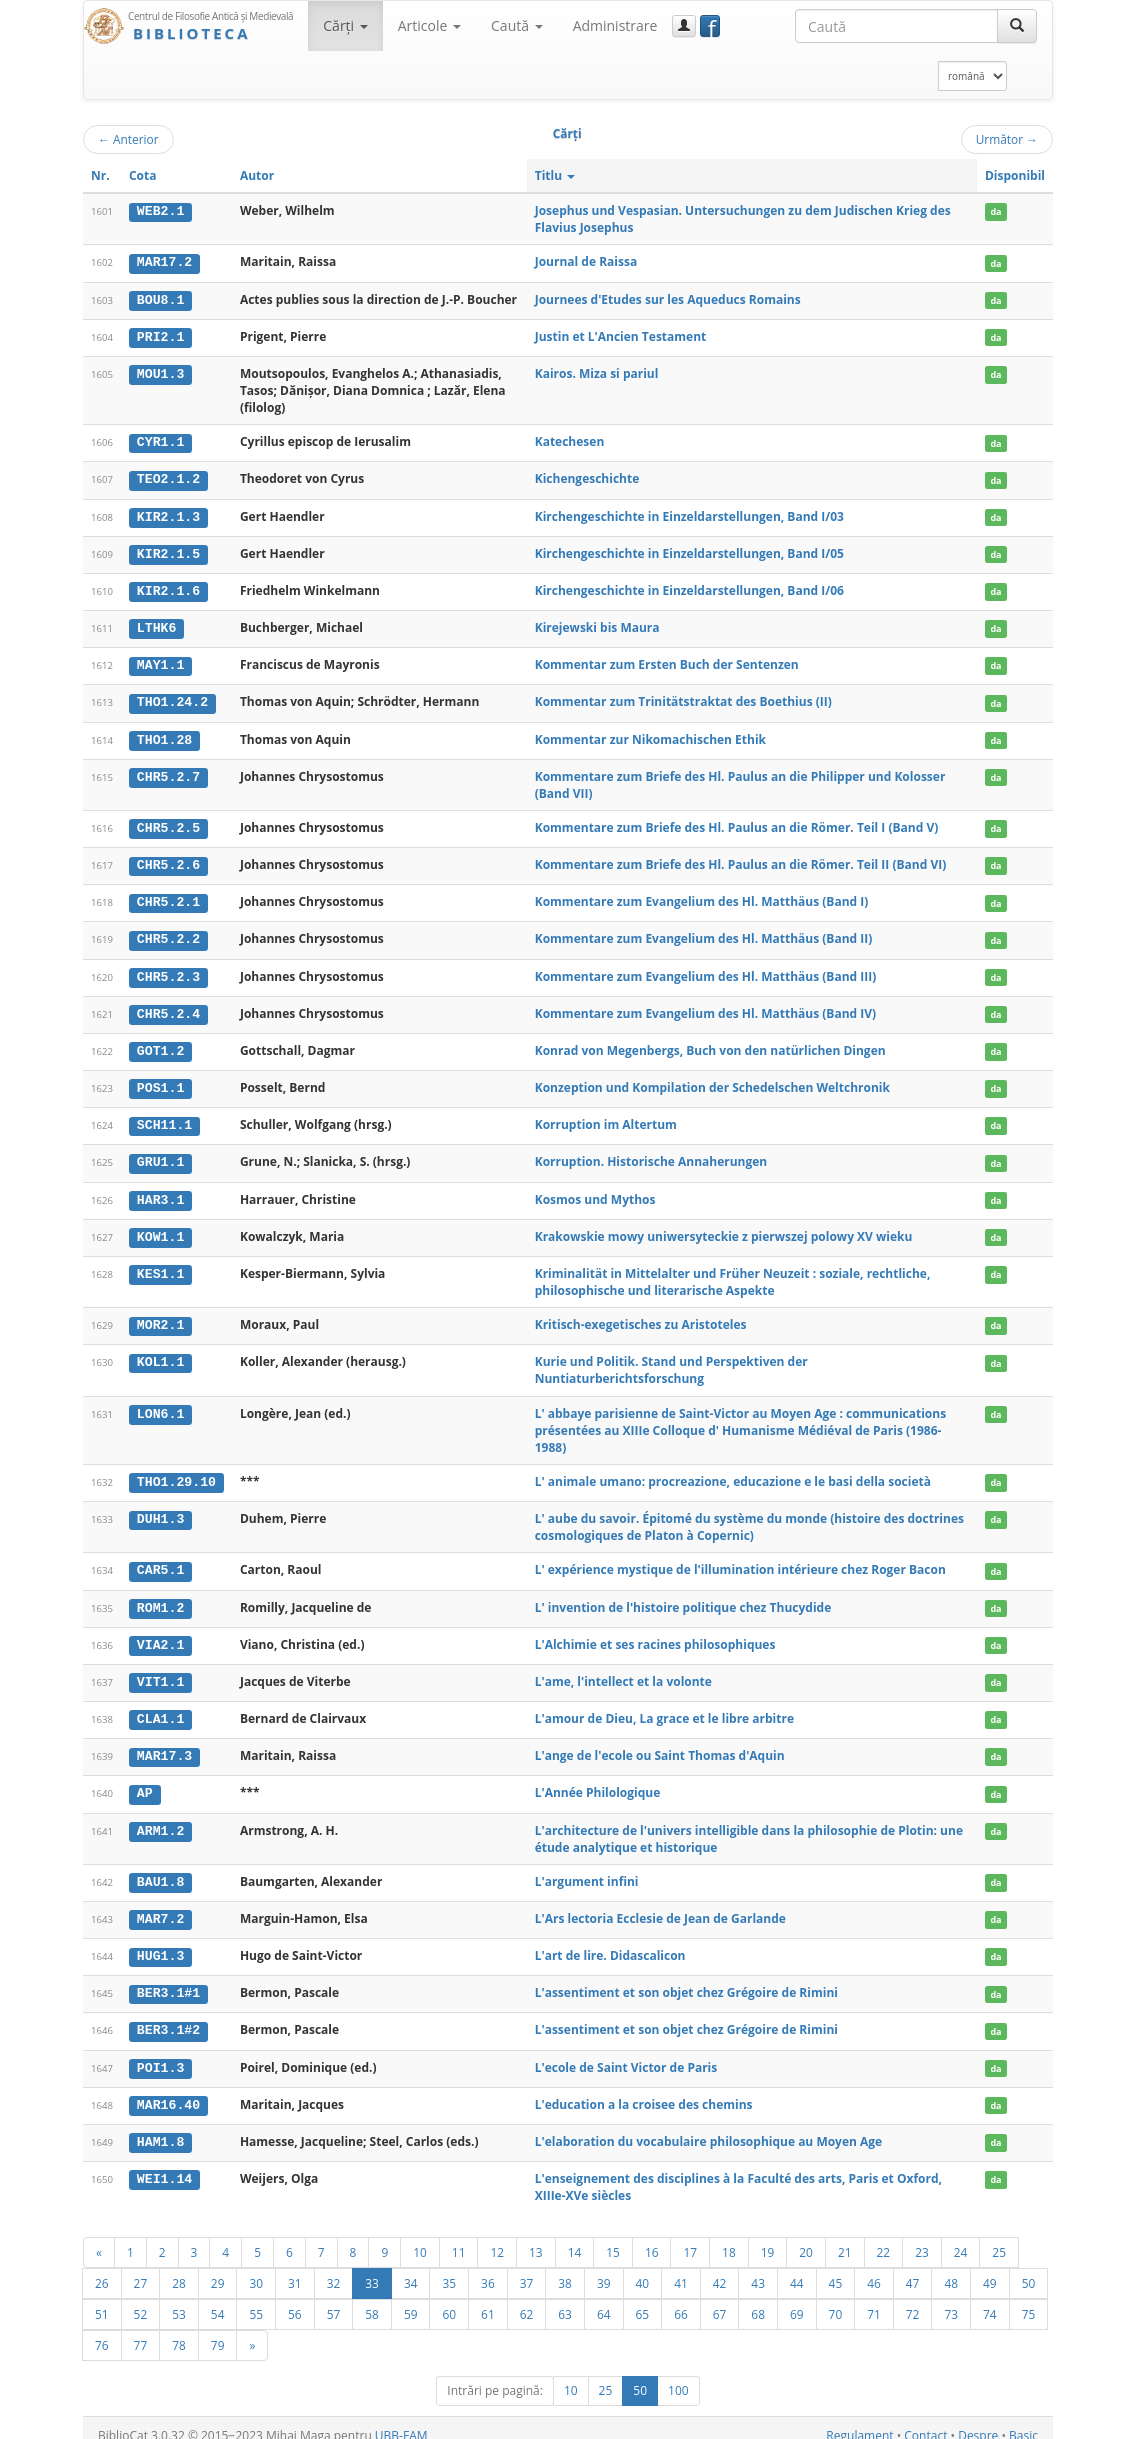  What do you see at coordinates (664, 1707) in the screenshot?
I see `L'amour de Dieu, La grace et le libre arbitre` at bounding box center [664, 1707].